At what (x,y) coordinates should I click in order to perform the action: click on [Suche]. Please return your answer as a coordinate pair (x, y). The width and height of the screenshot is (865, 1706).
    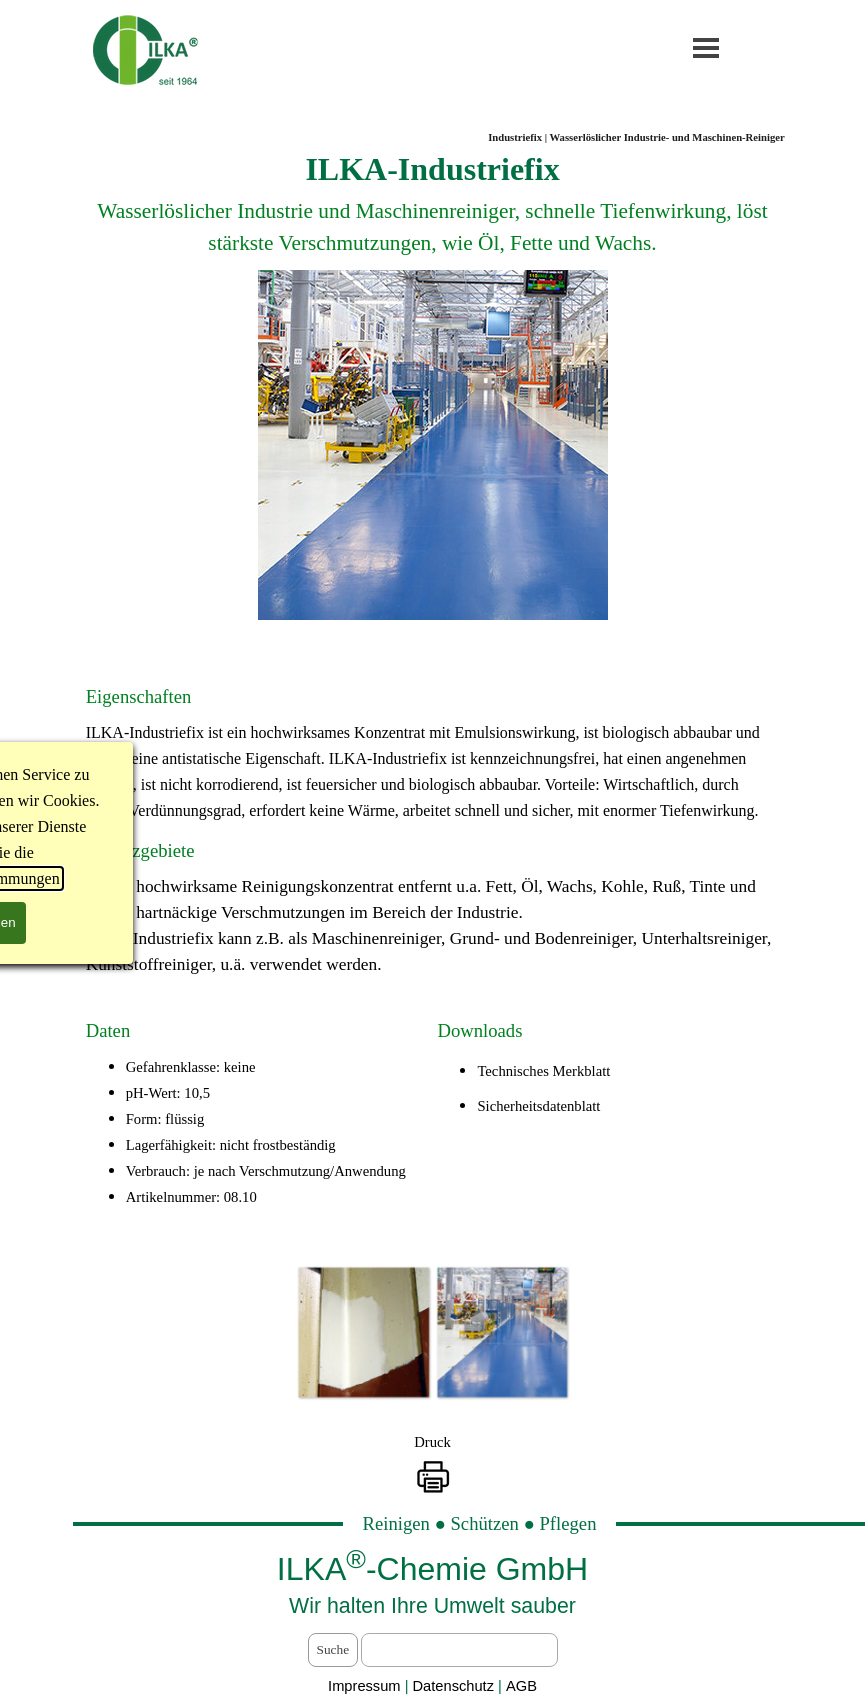
    Looking at the image, I should click on (459, 1650).